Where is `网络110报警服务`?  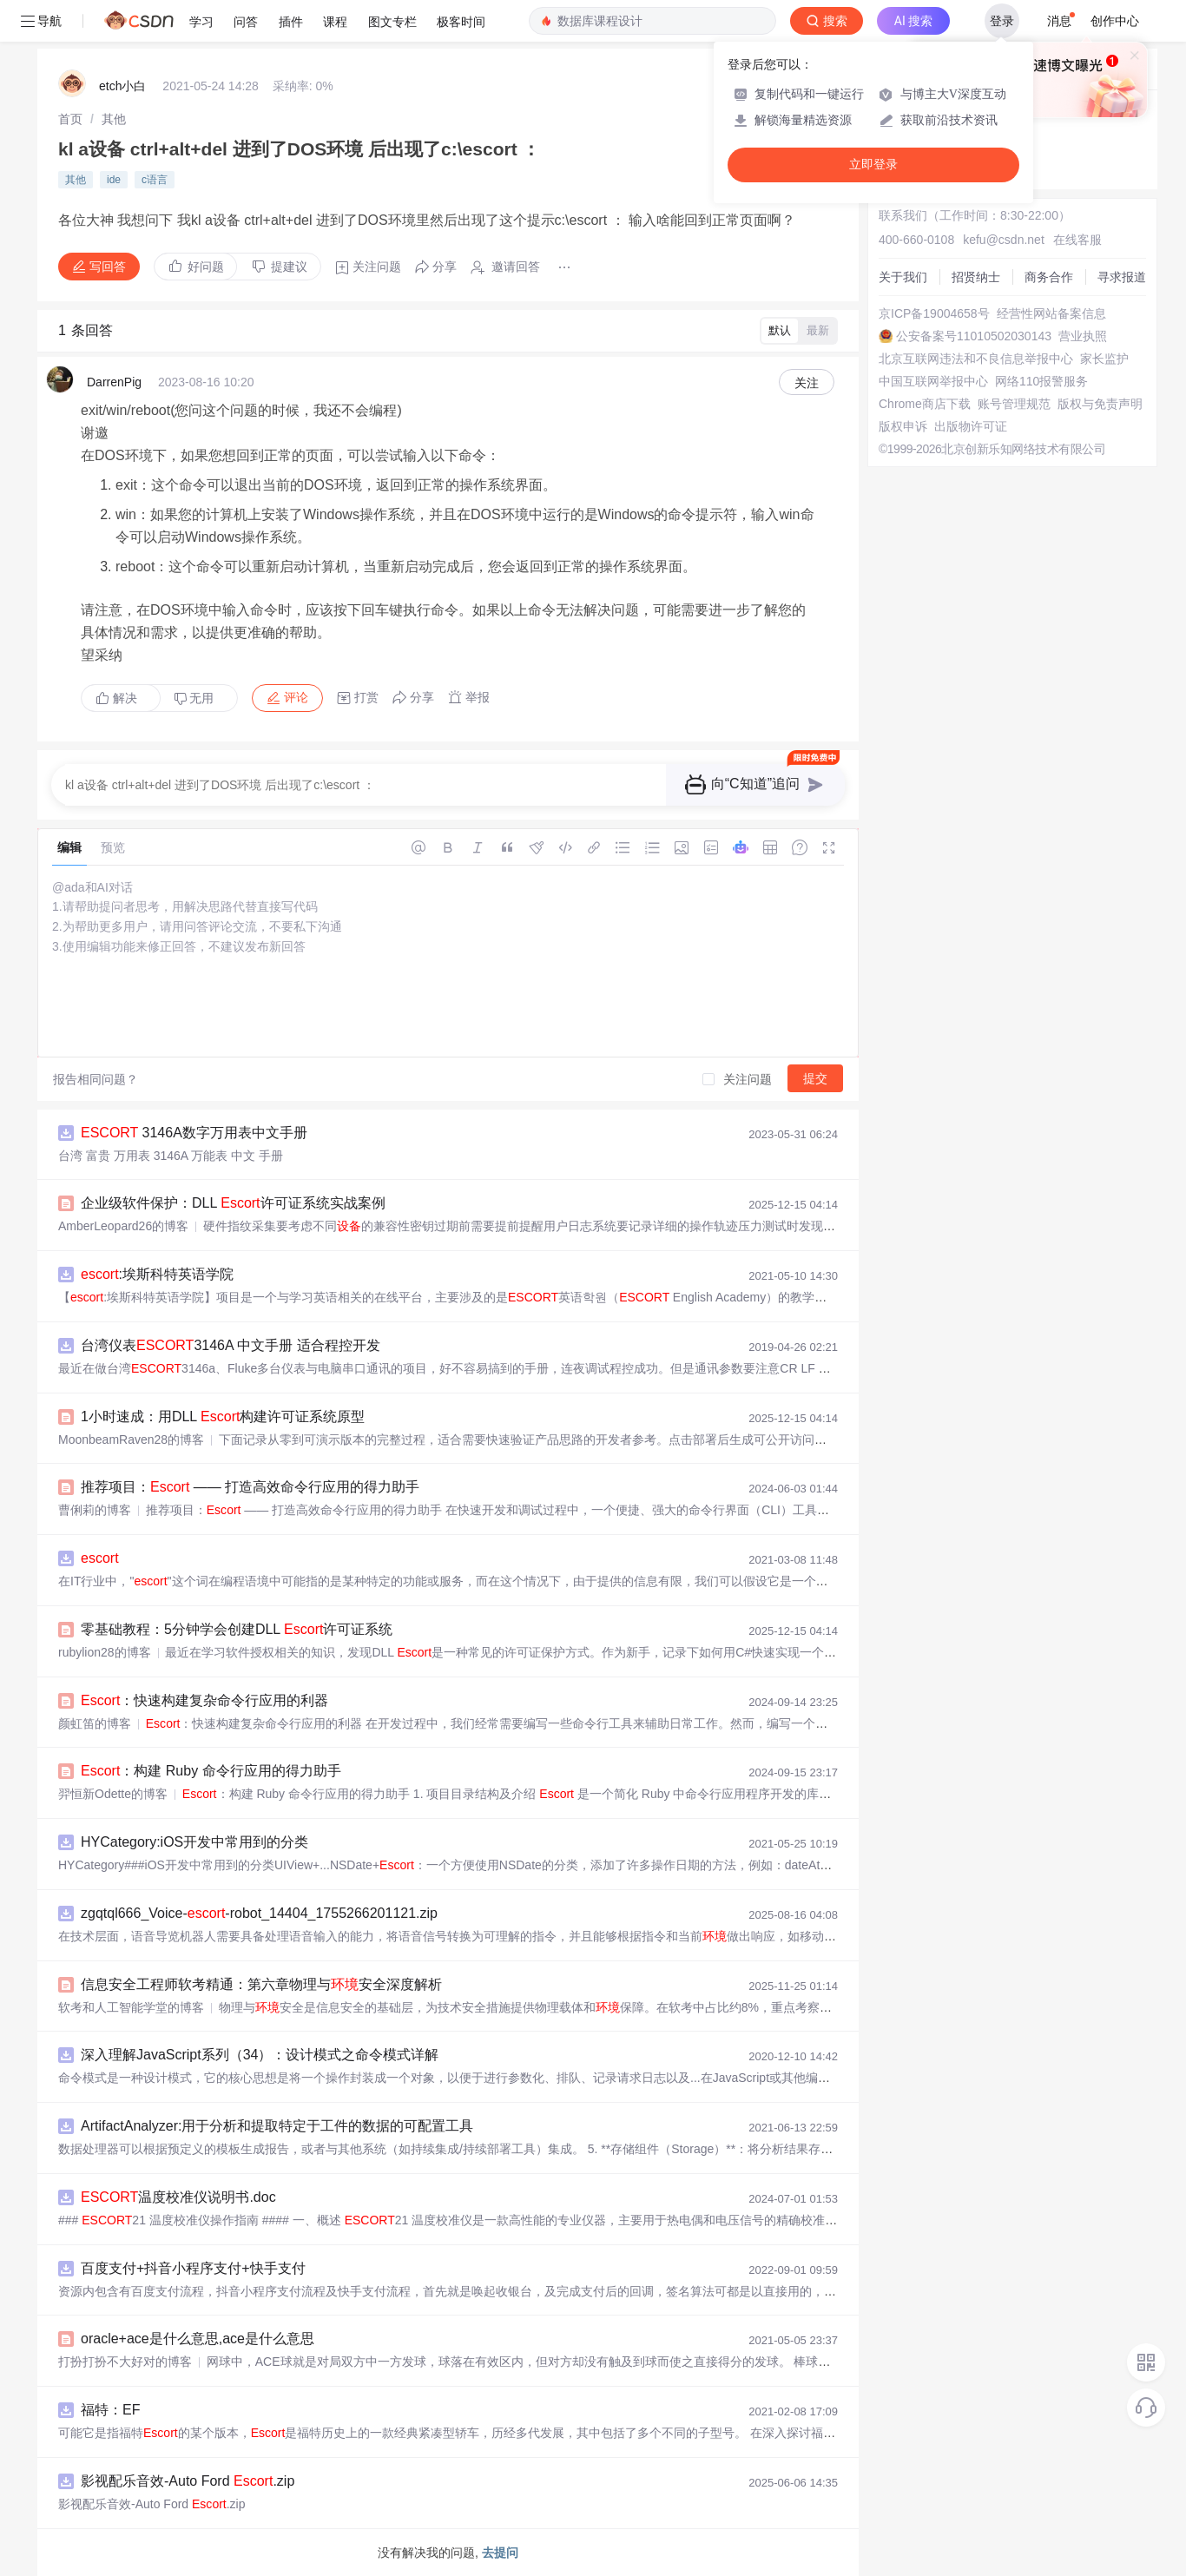 网络110报警服务 is located at coordinates (1041, 381).